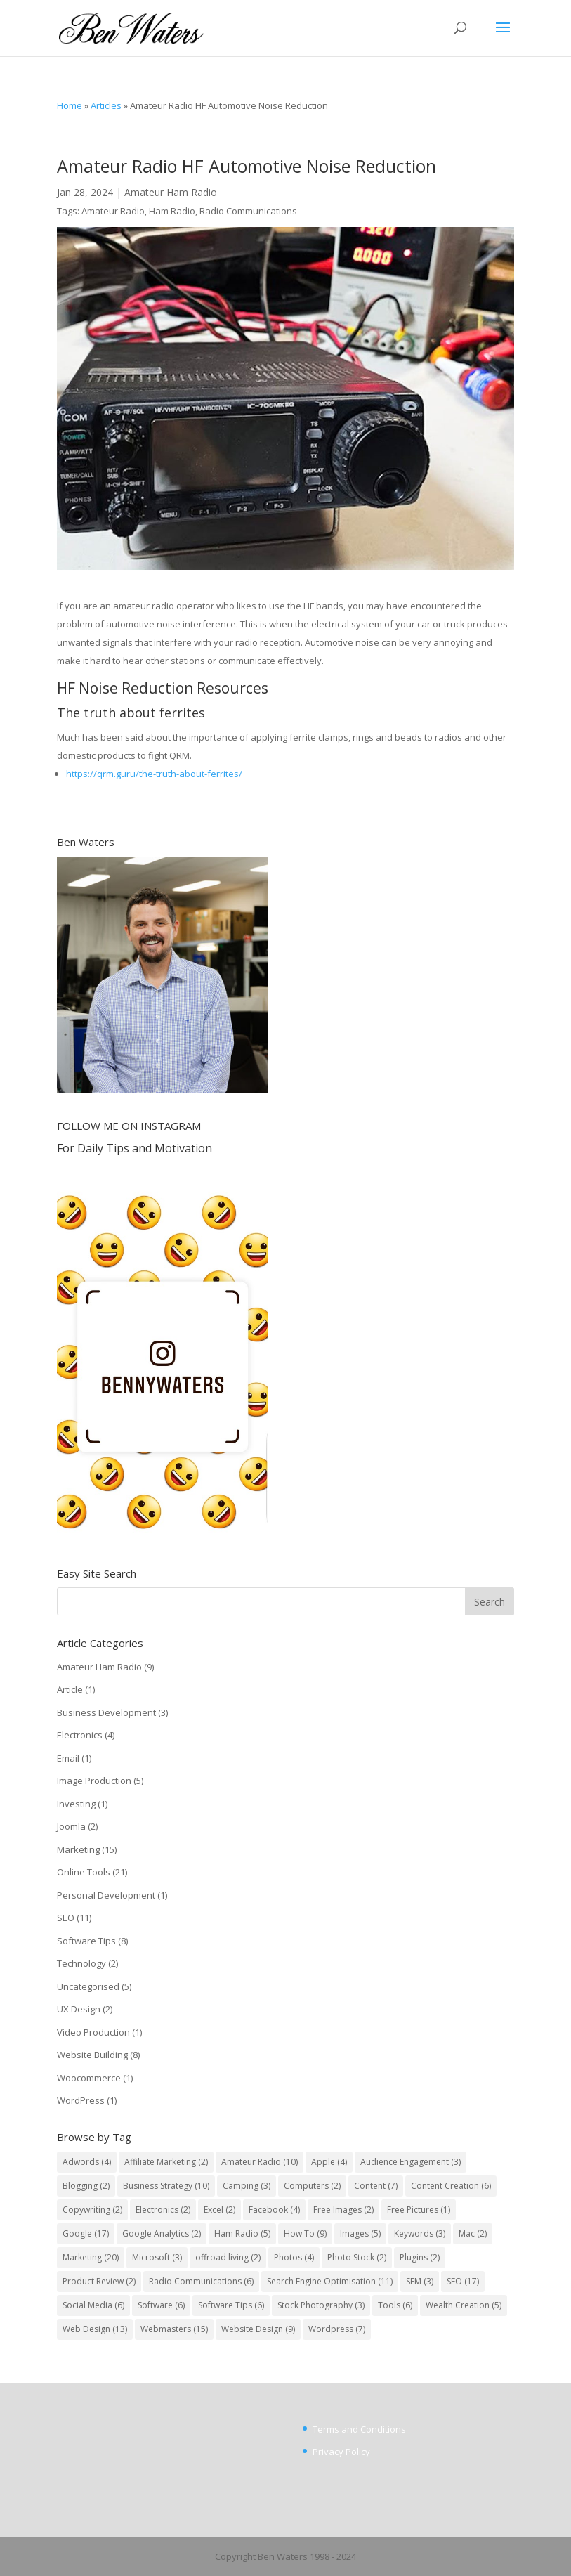 This screenshot has height=2576, width=571. Describe the element at coordinates (329, 2162) in the screenshot. I see `Apple [Apple (4 items)]` at that location.